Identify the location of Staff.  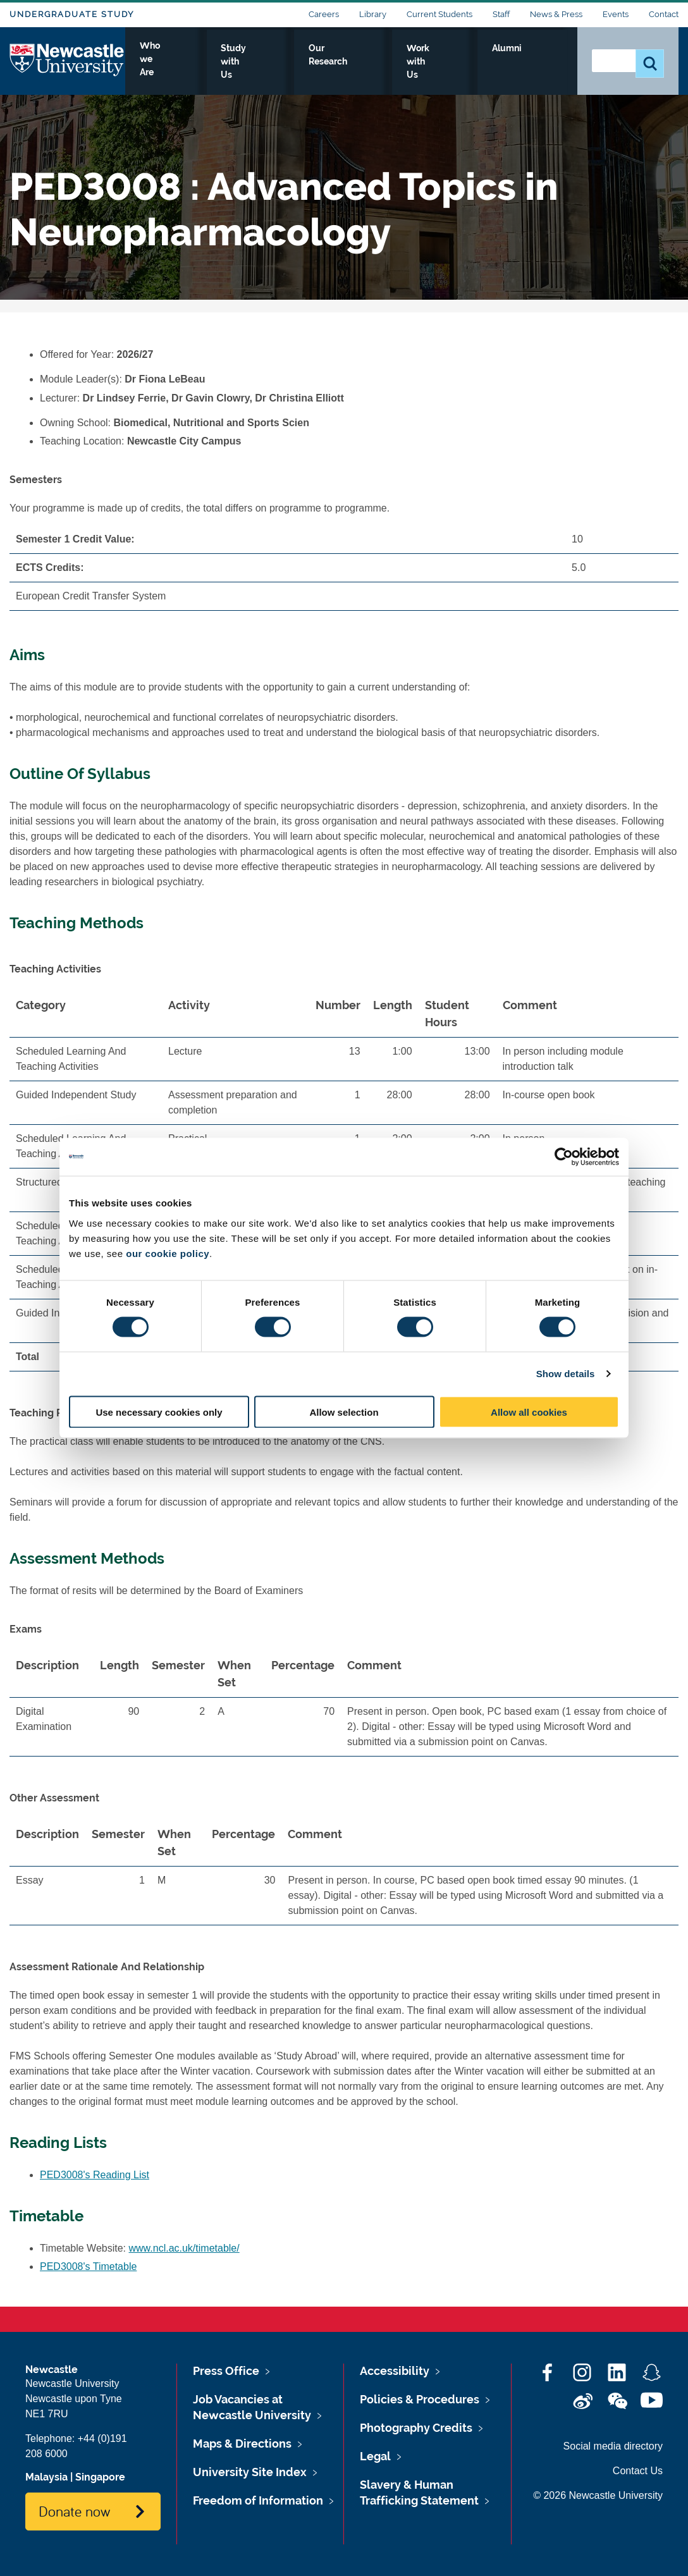
(501, 14).